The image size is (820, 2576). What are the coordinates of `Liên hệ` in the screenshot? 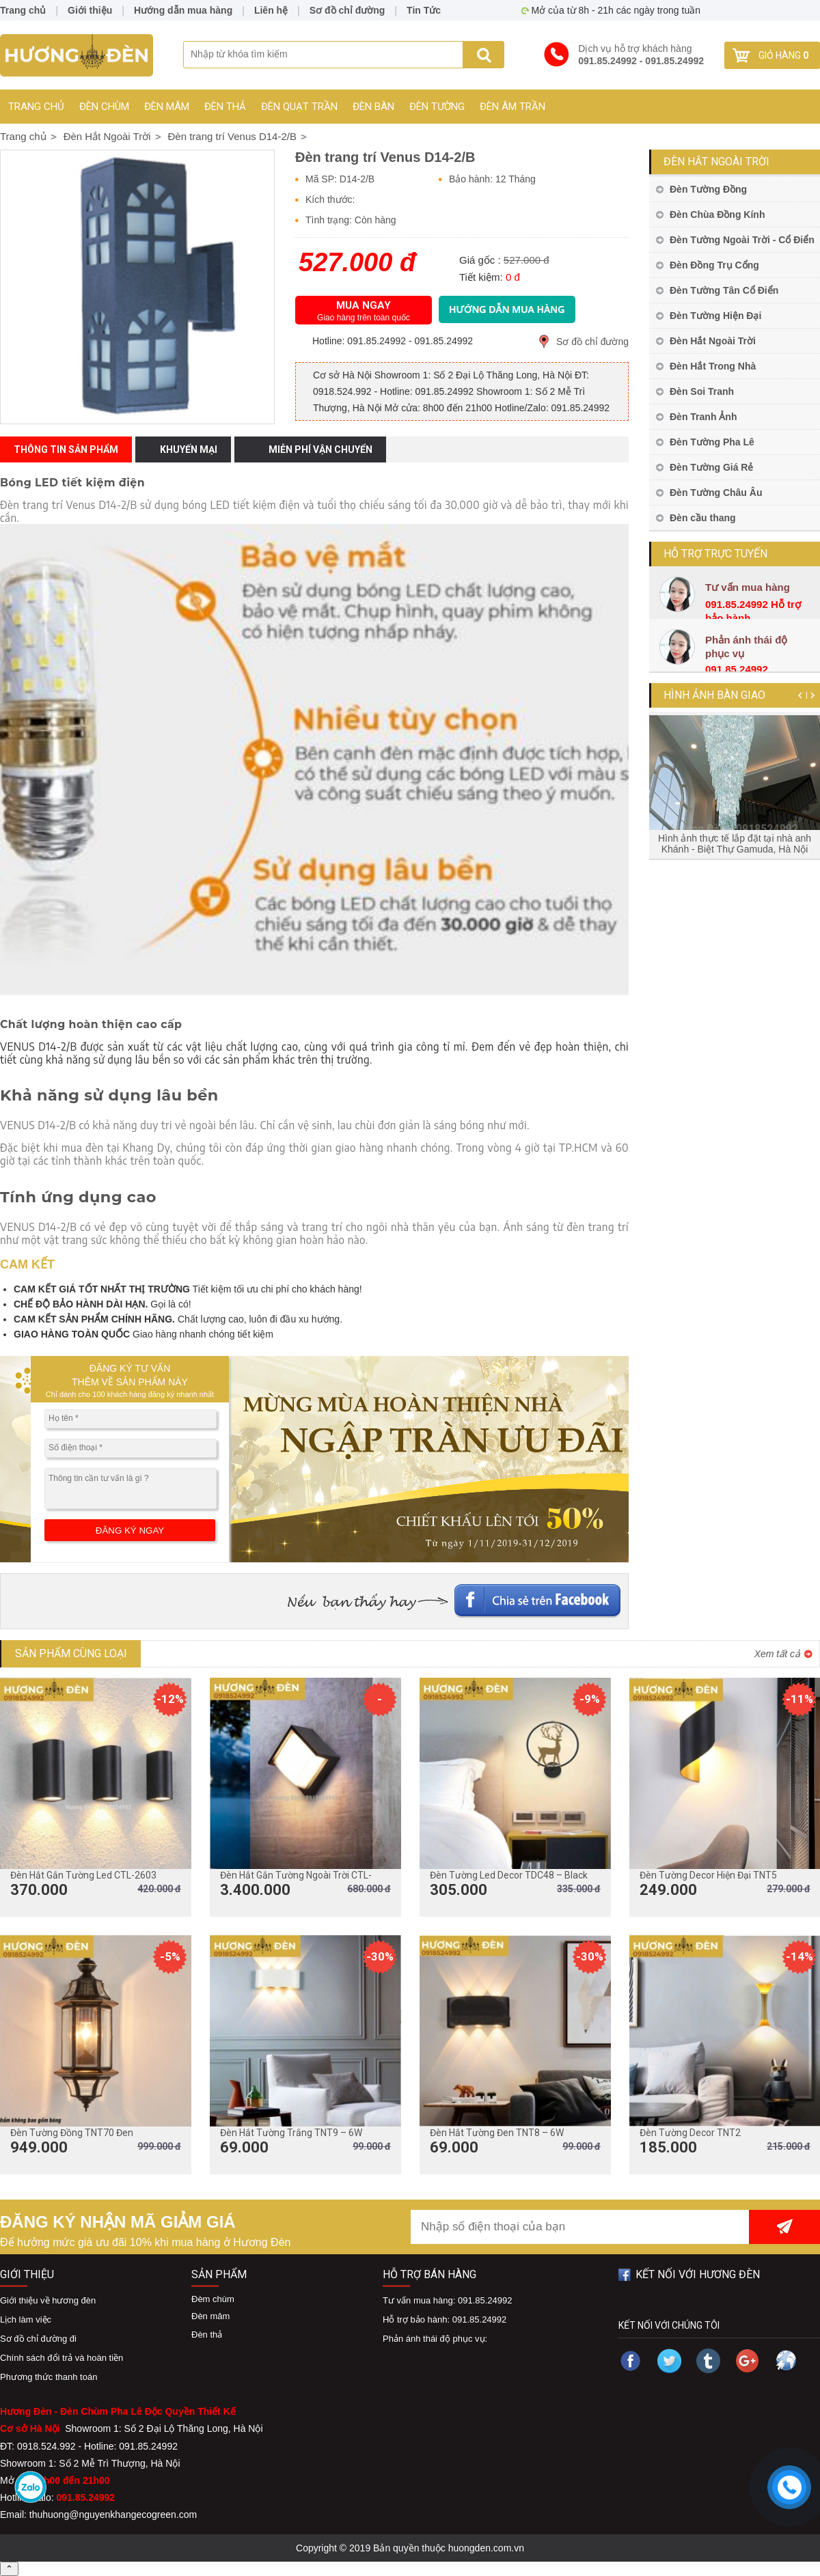 It's located at (271, 10).